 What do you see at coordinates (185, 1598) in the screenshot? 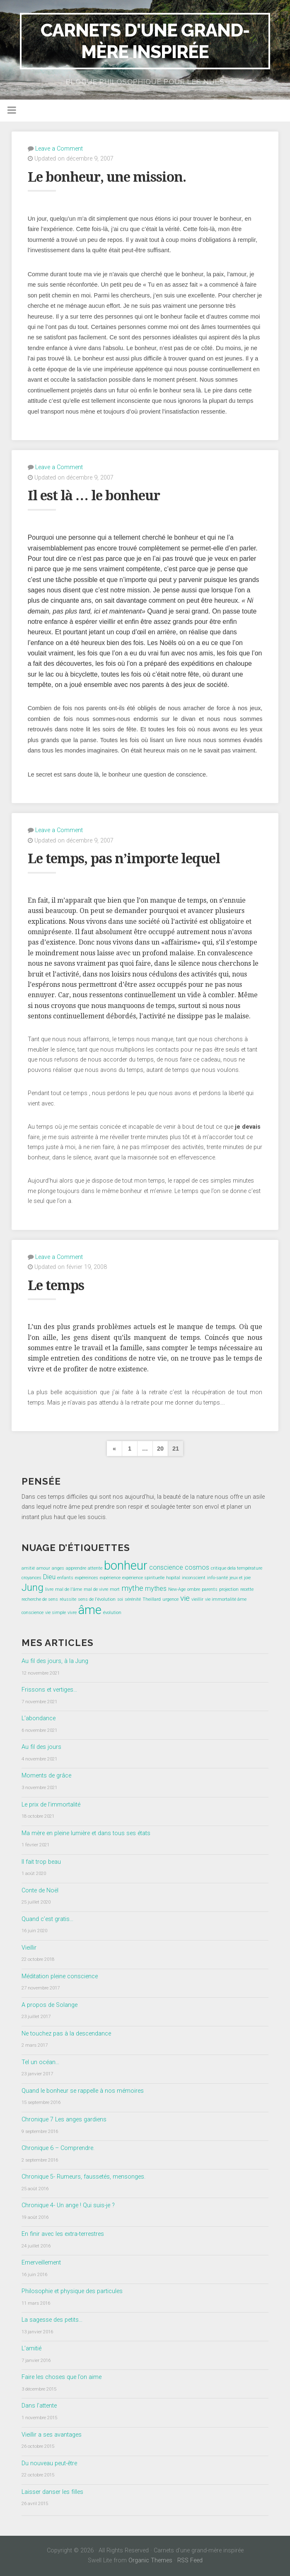
I see `vie [vie (3 éléments)]` at bounding box center [185, 1598].